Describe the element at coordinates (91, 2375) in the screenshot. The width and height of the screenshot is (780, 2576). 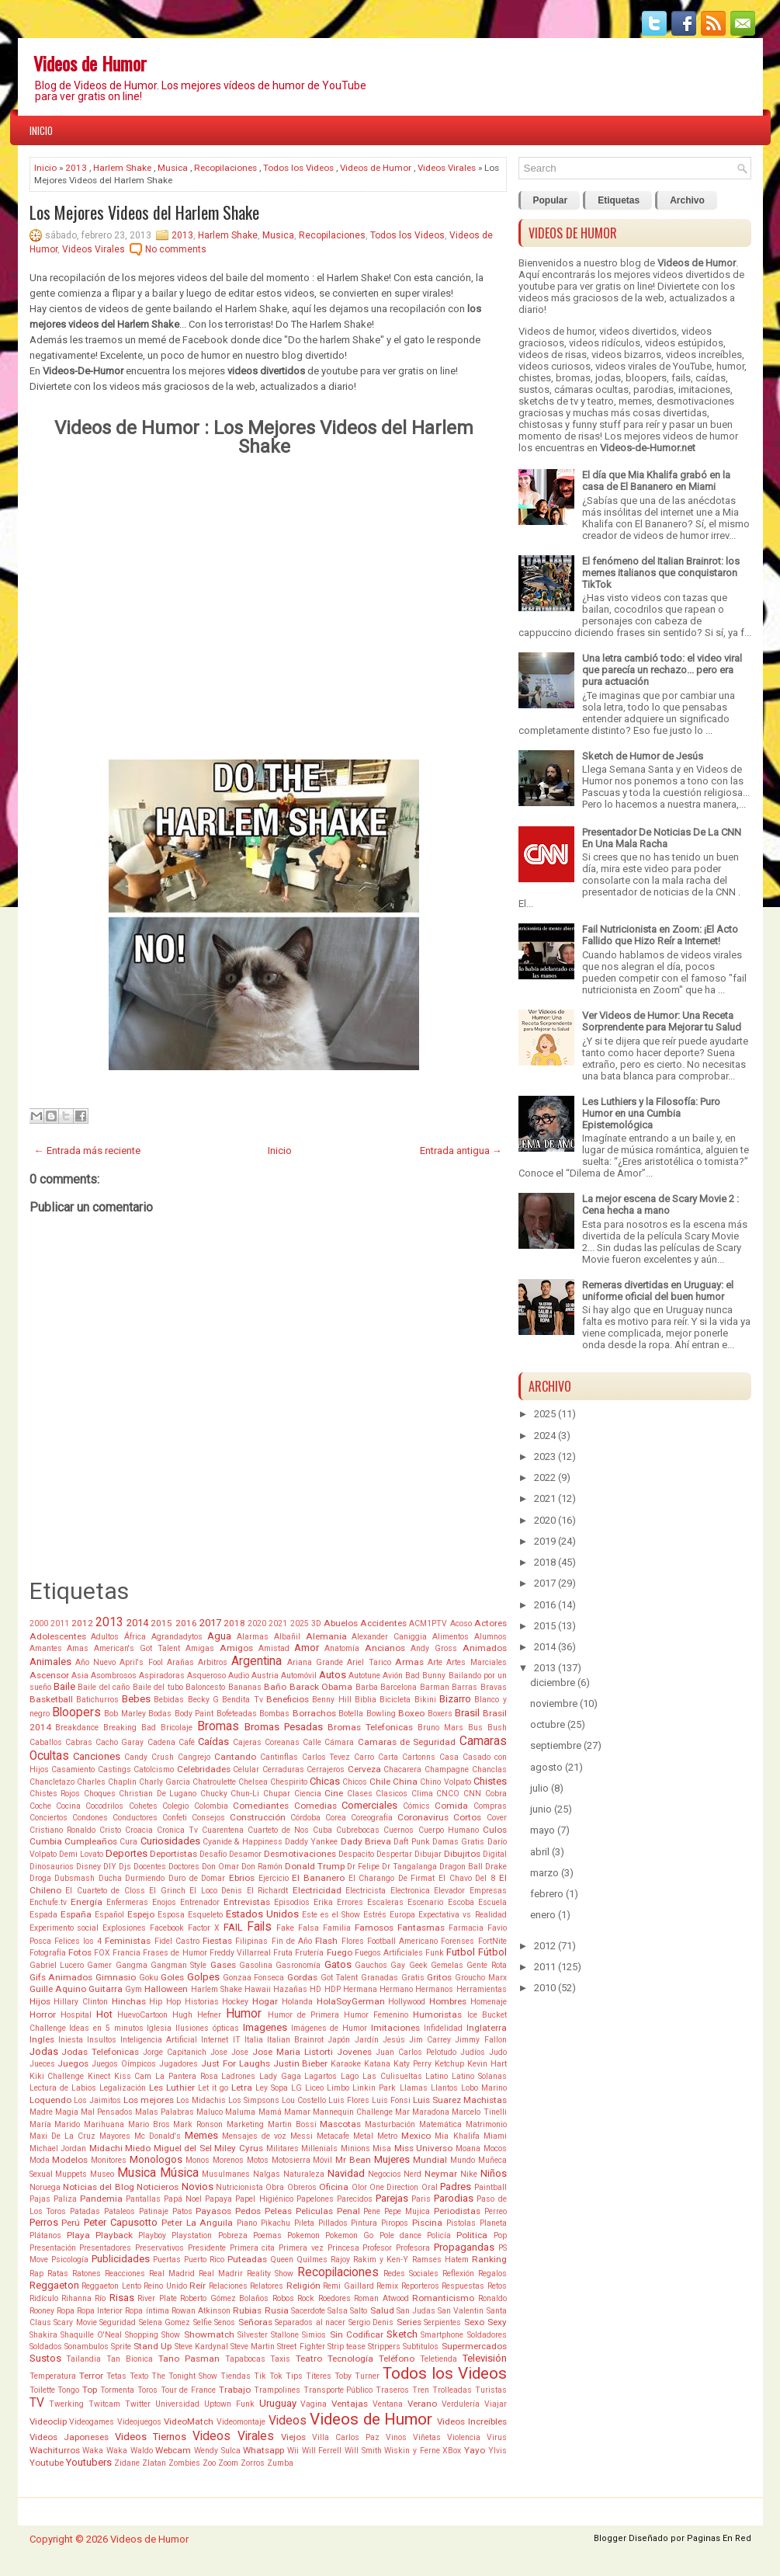
I see `Terror` at that location.